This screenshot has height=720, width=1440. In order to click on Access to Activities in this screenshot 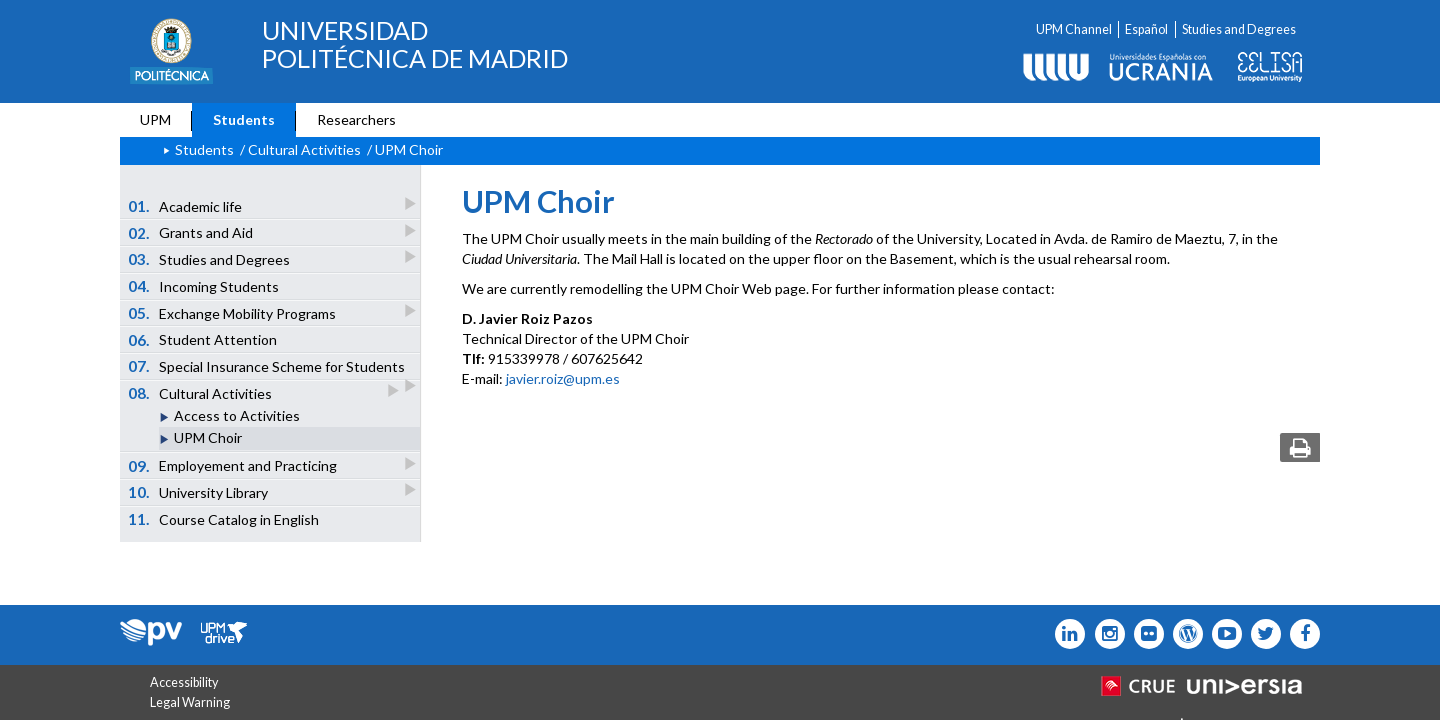, I will do `click(237, 415)`.